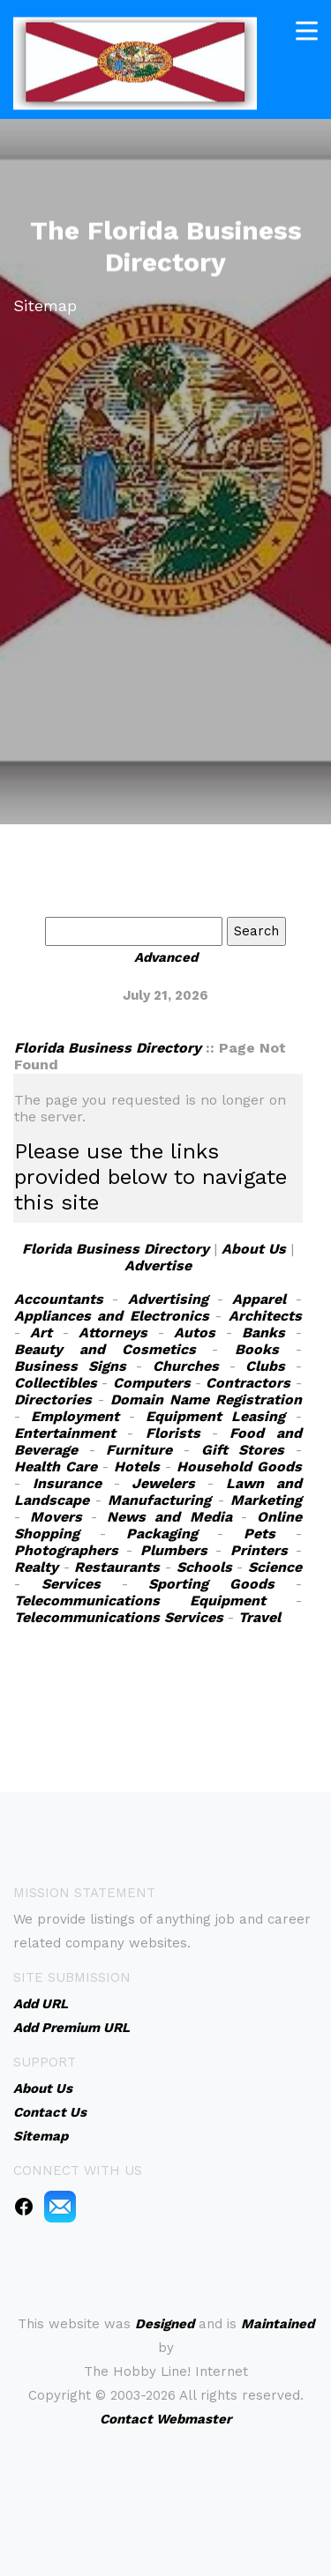  What do you see at coordinates (56, 1516) in the screenshot?
I see `Movers` at bounding box center [56, 1516].